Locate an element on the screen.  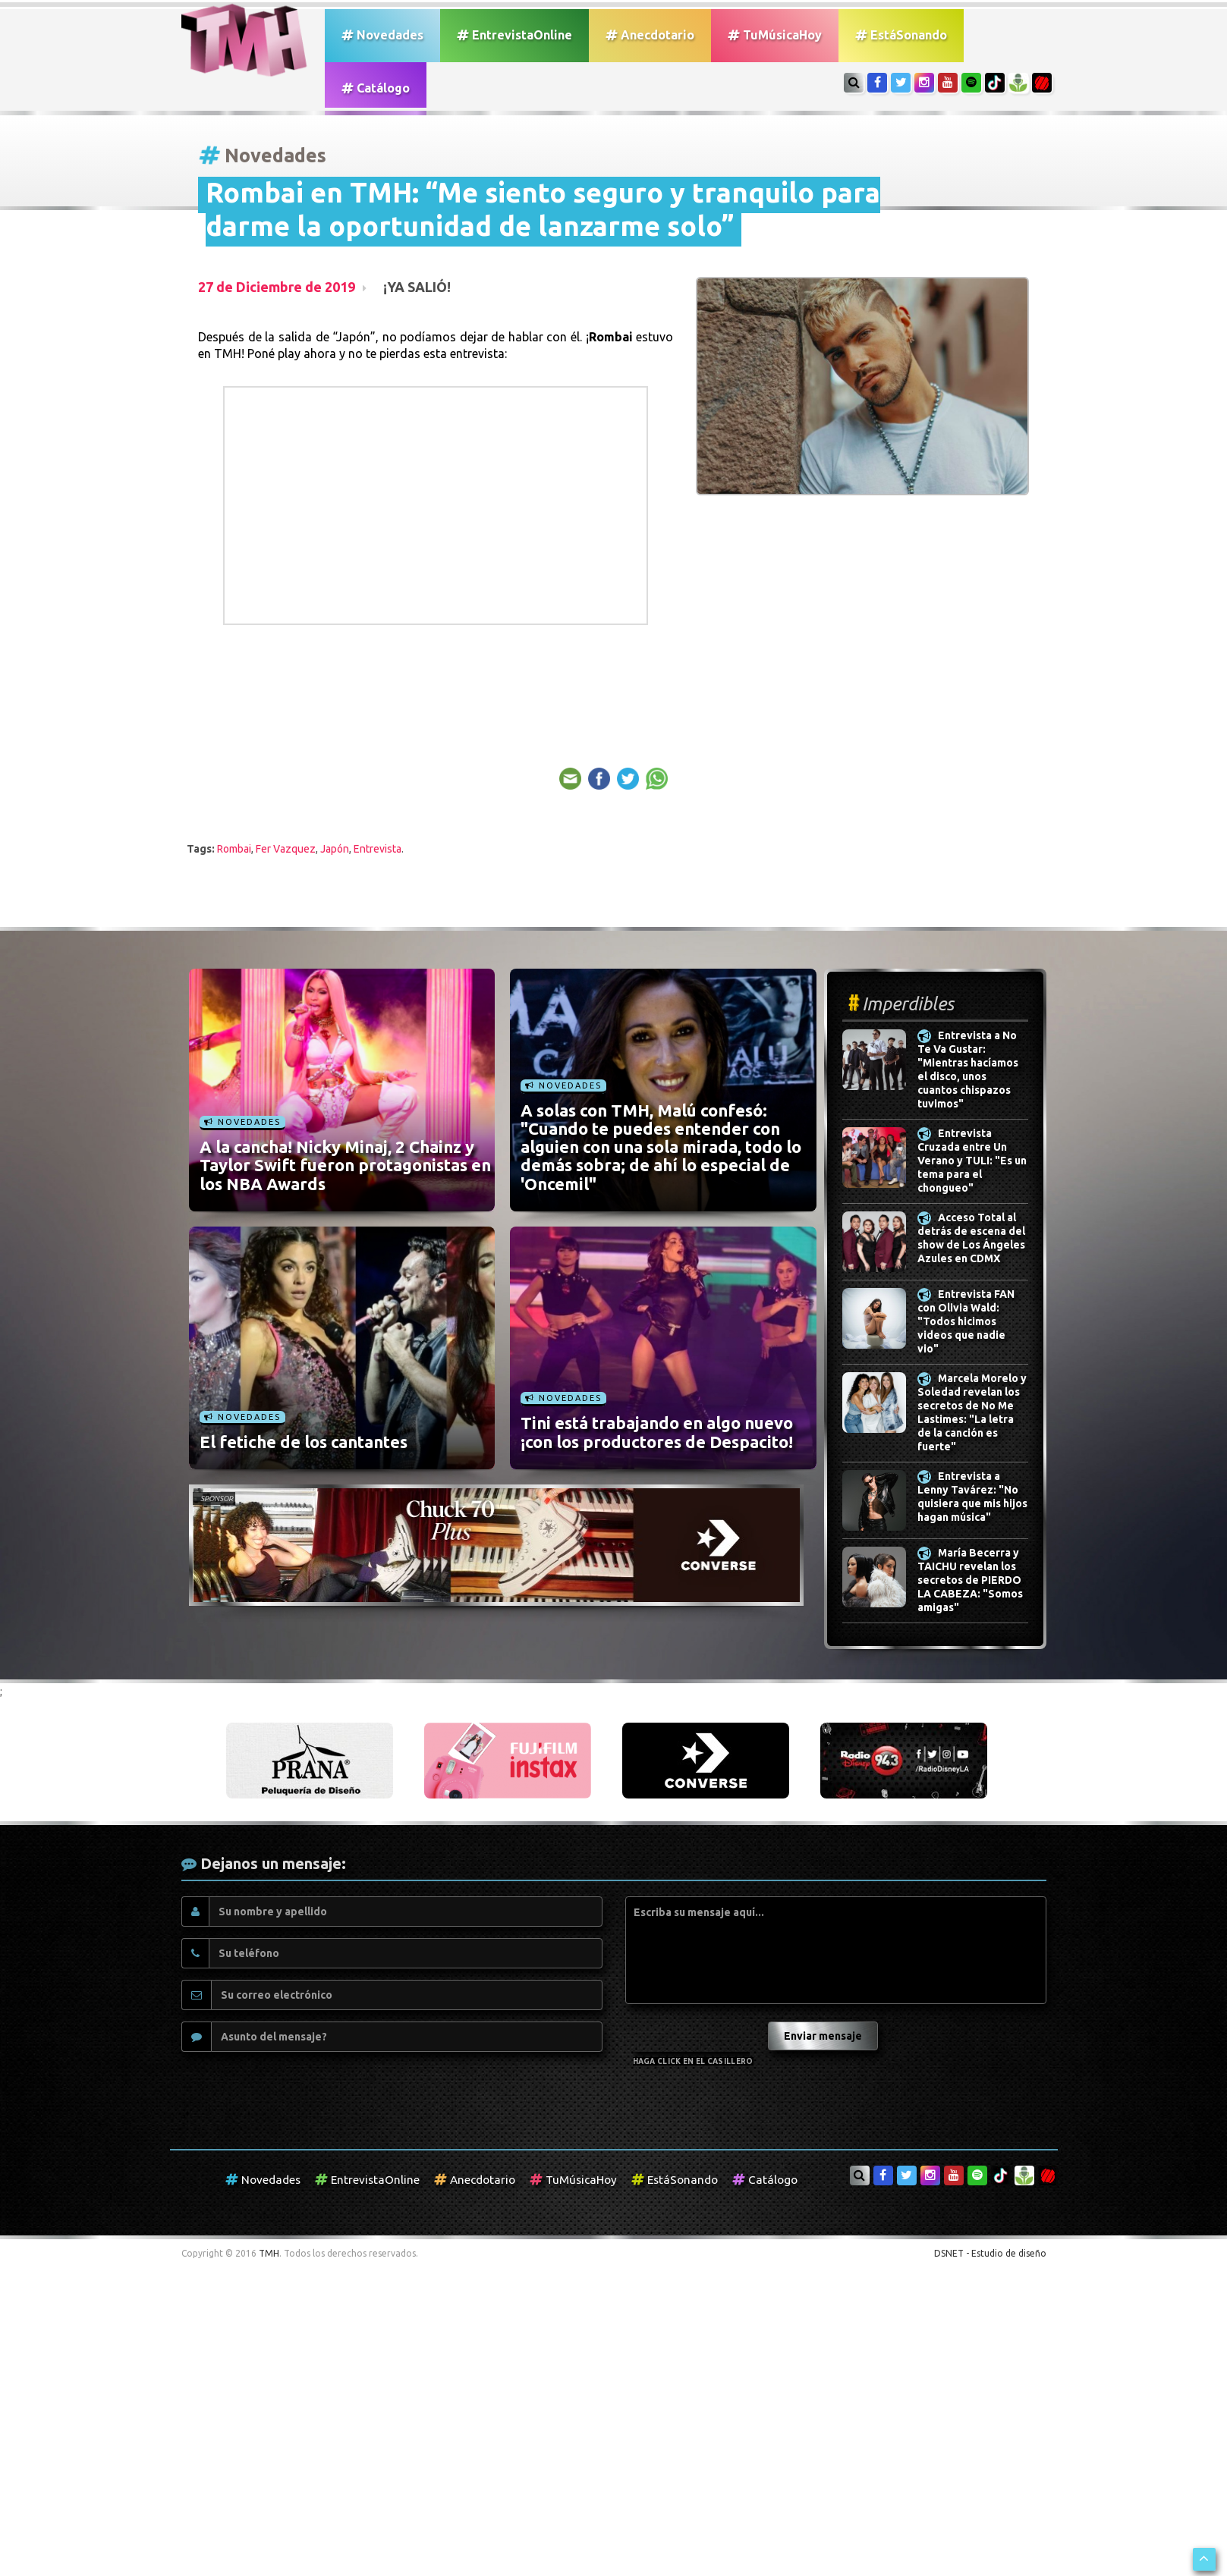
EntrevistaOnline is located at coordinates (514, 35).